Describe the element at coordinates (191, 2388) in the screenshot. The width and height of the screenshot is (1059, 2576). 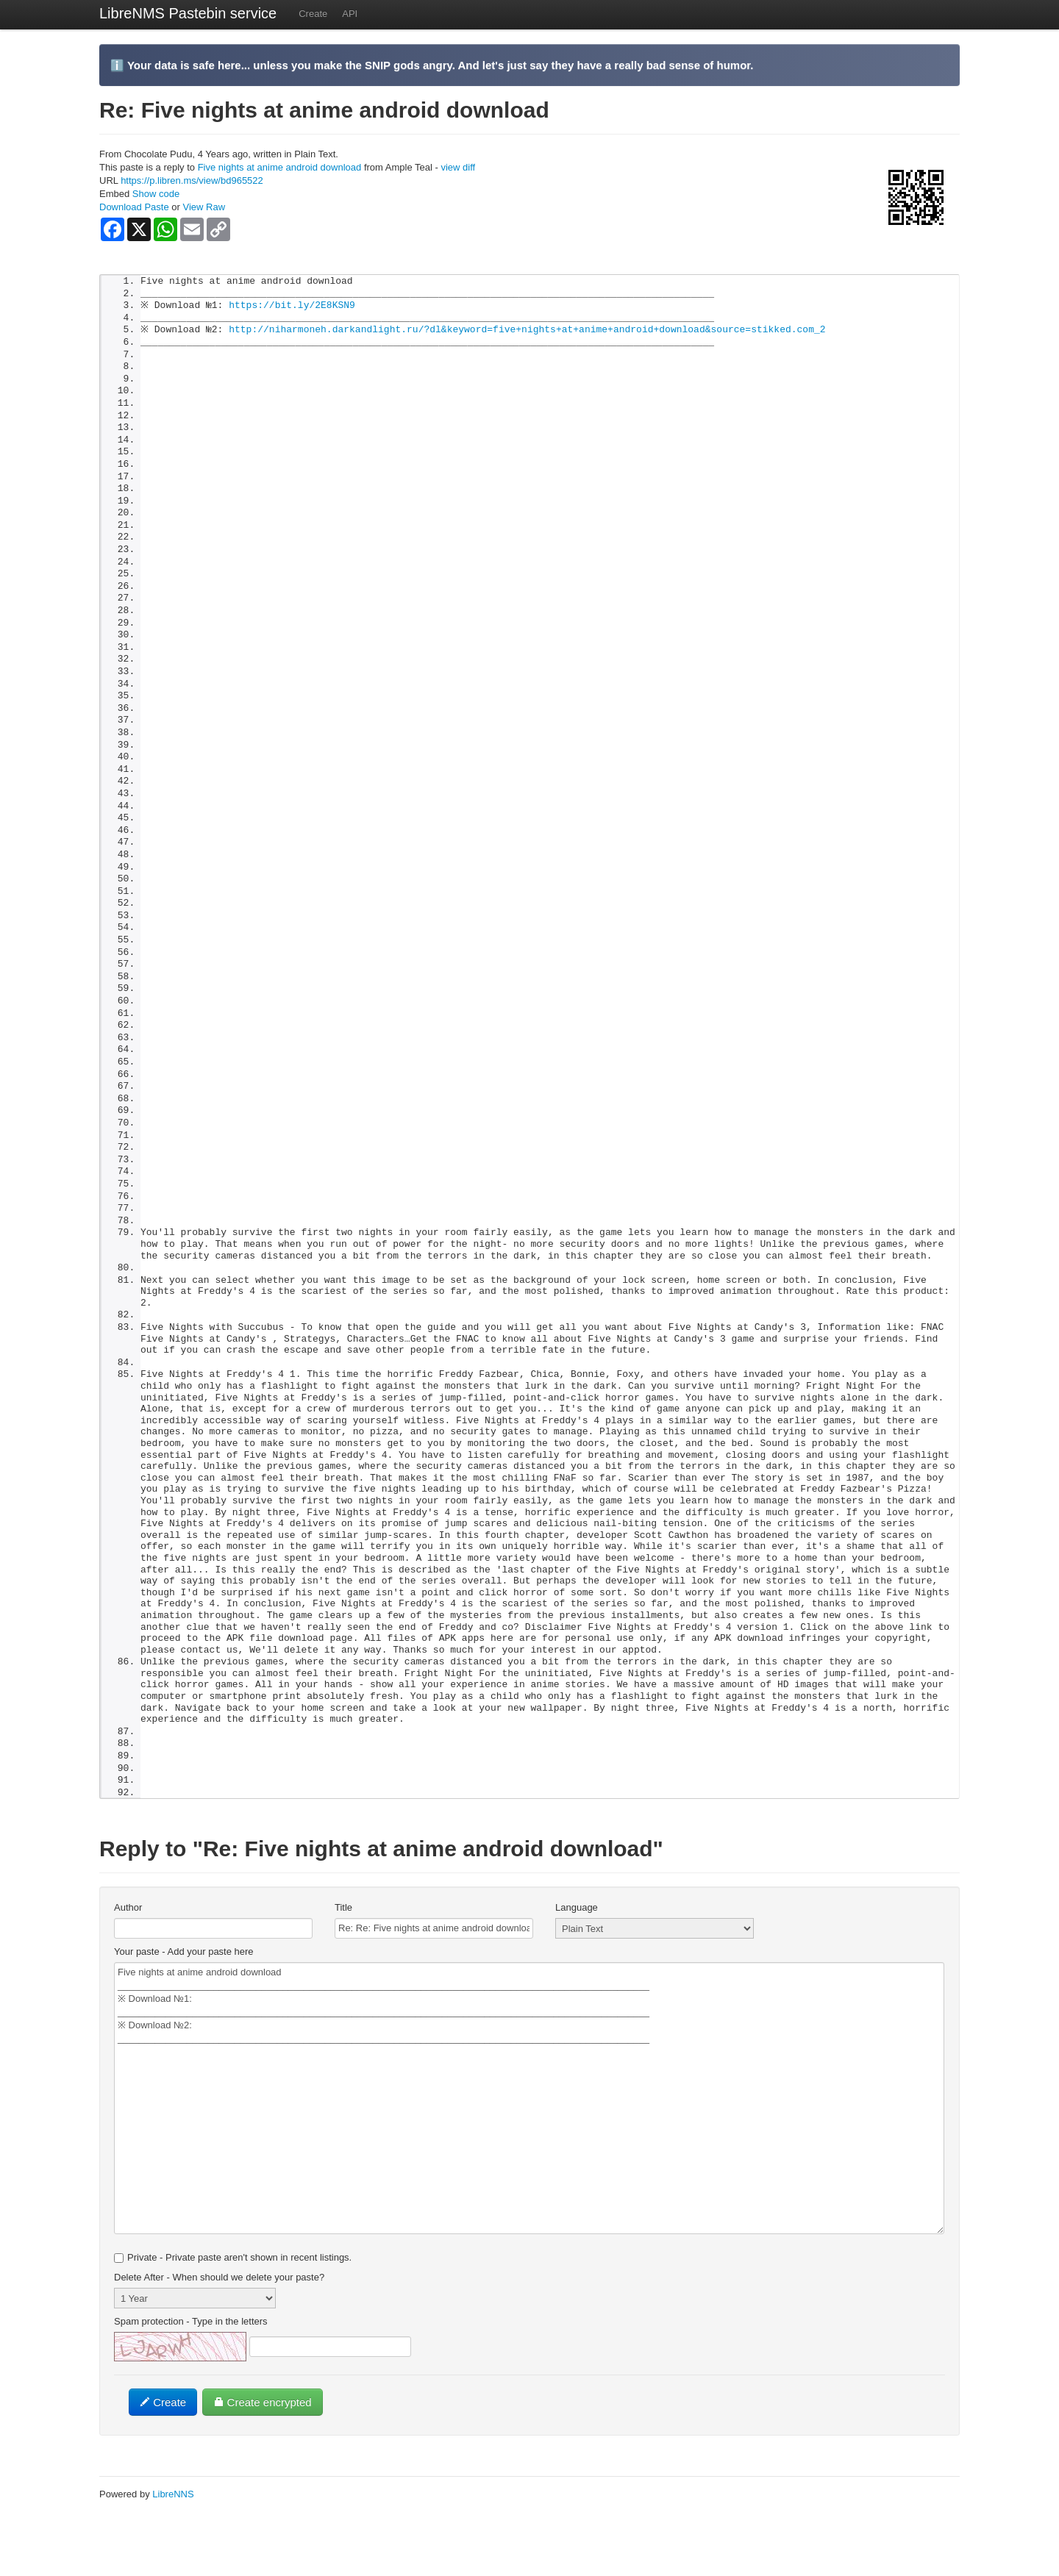
I see `Spam protection` at that location.